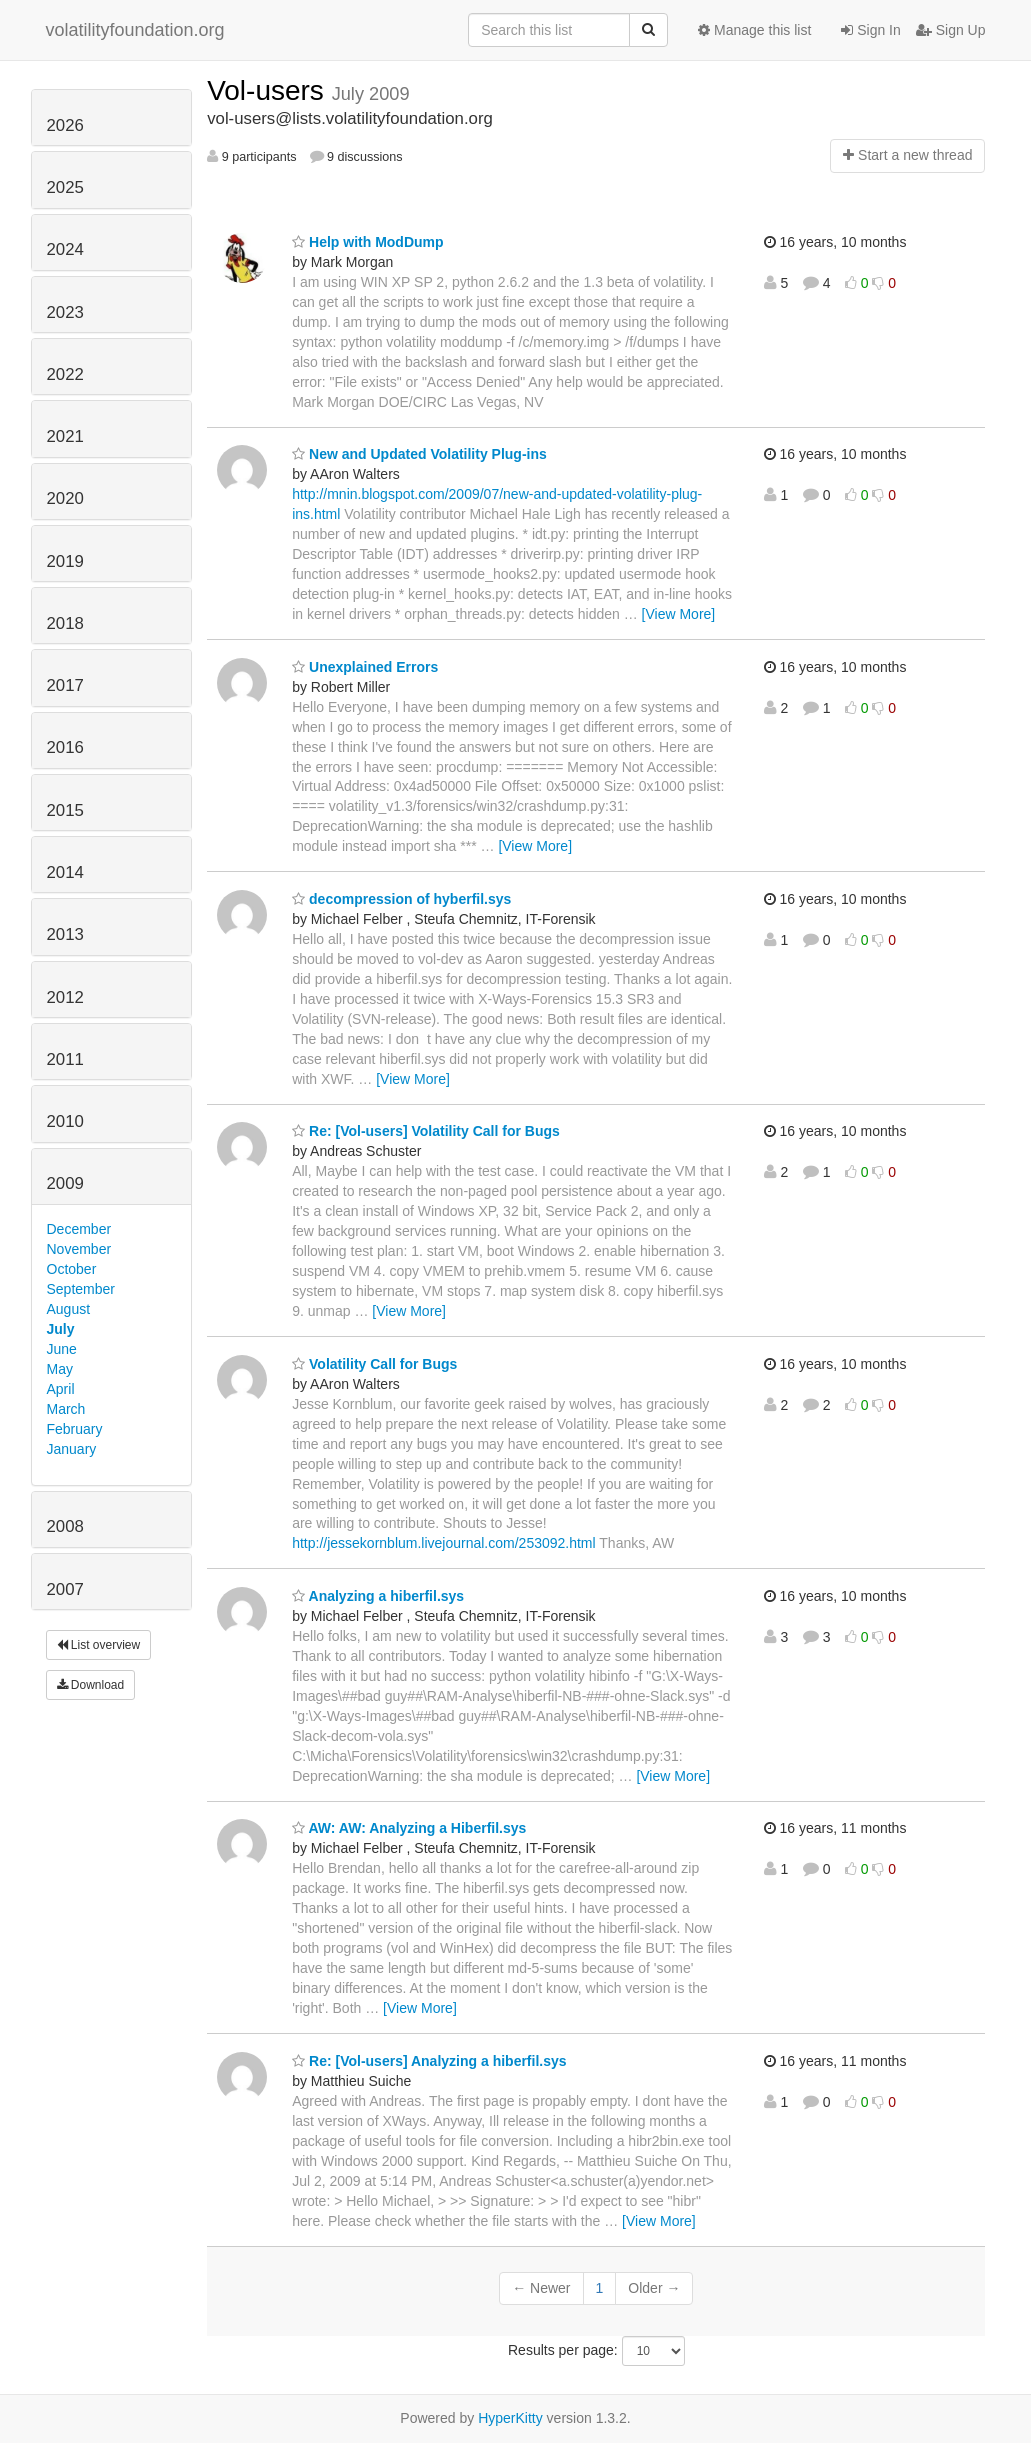  I want to click on Manage this list, so click(754, 30).